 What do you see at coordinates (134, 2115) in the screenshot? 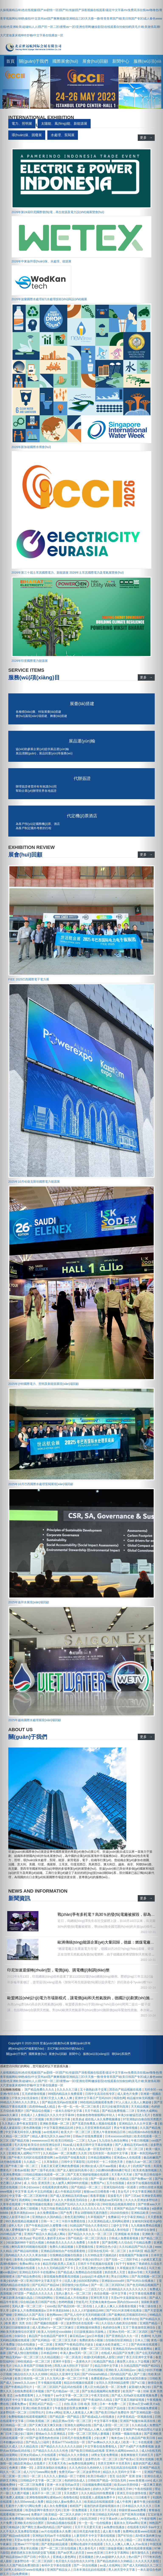
I see `丰满少妇被猛烈进入毛片` at bounding box center [134, 2115].